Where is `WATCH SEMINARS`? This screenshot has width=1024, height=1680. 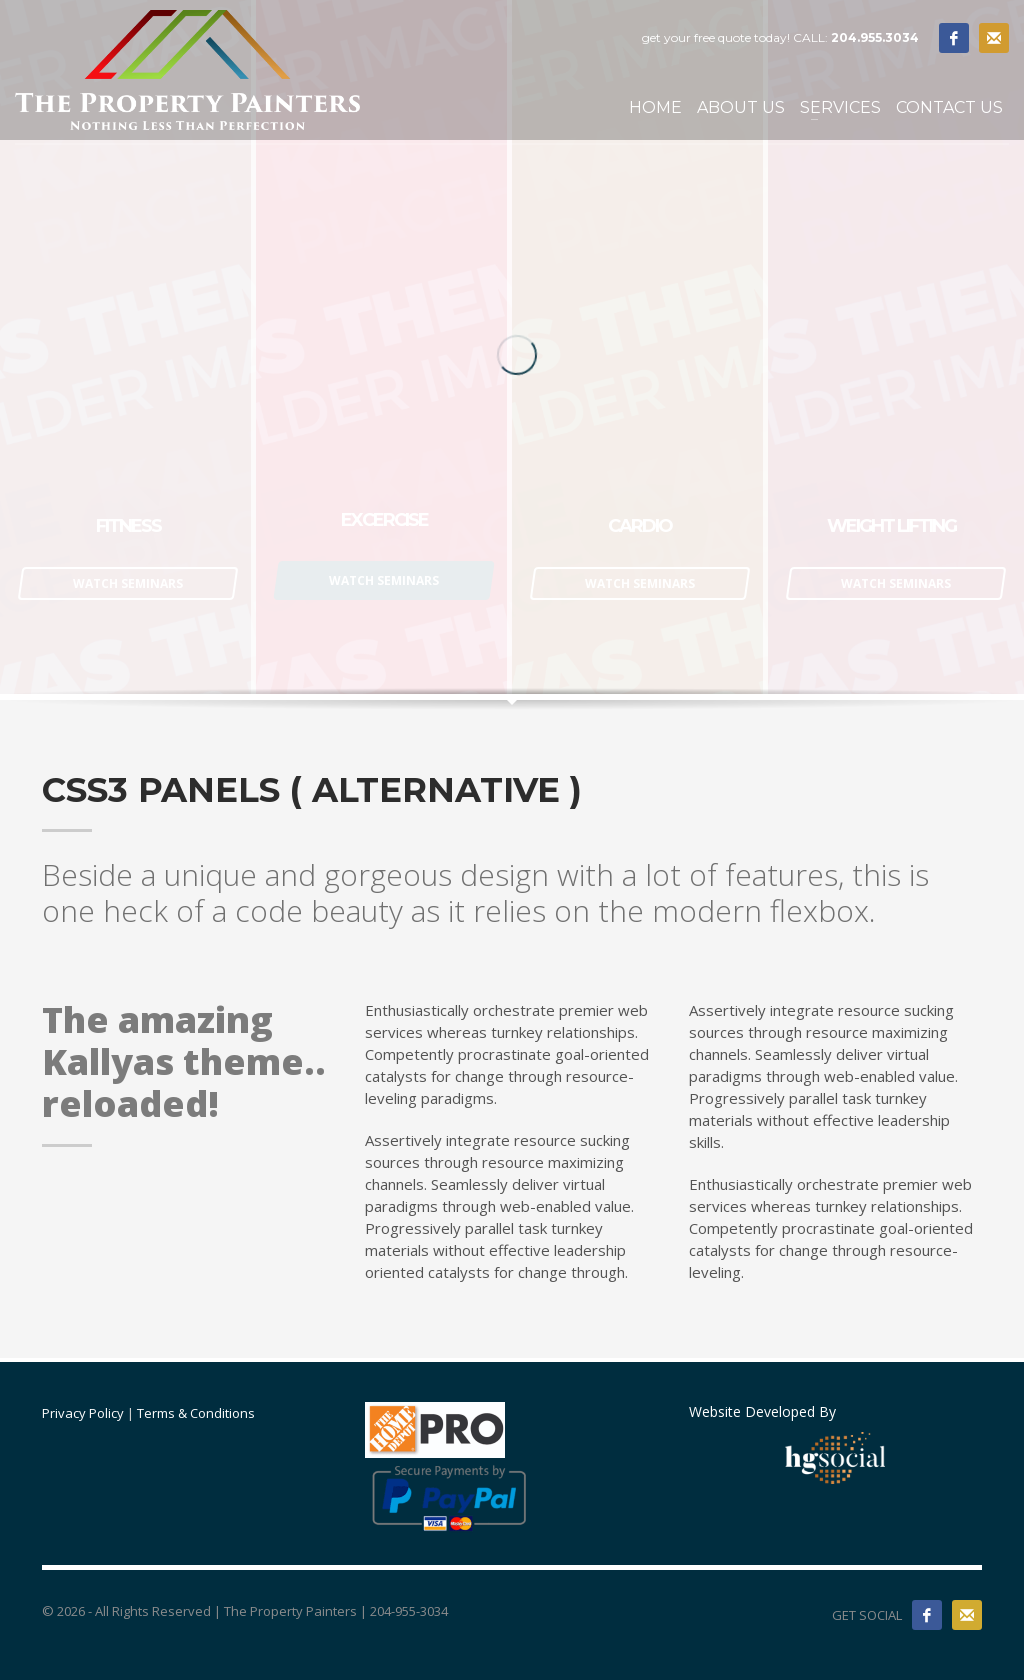
WATCH SEMINARS is located at coordinates (128, 583).